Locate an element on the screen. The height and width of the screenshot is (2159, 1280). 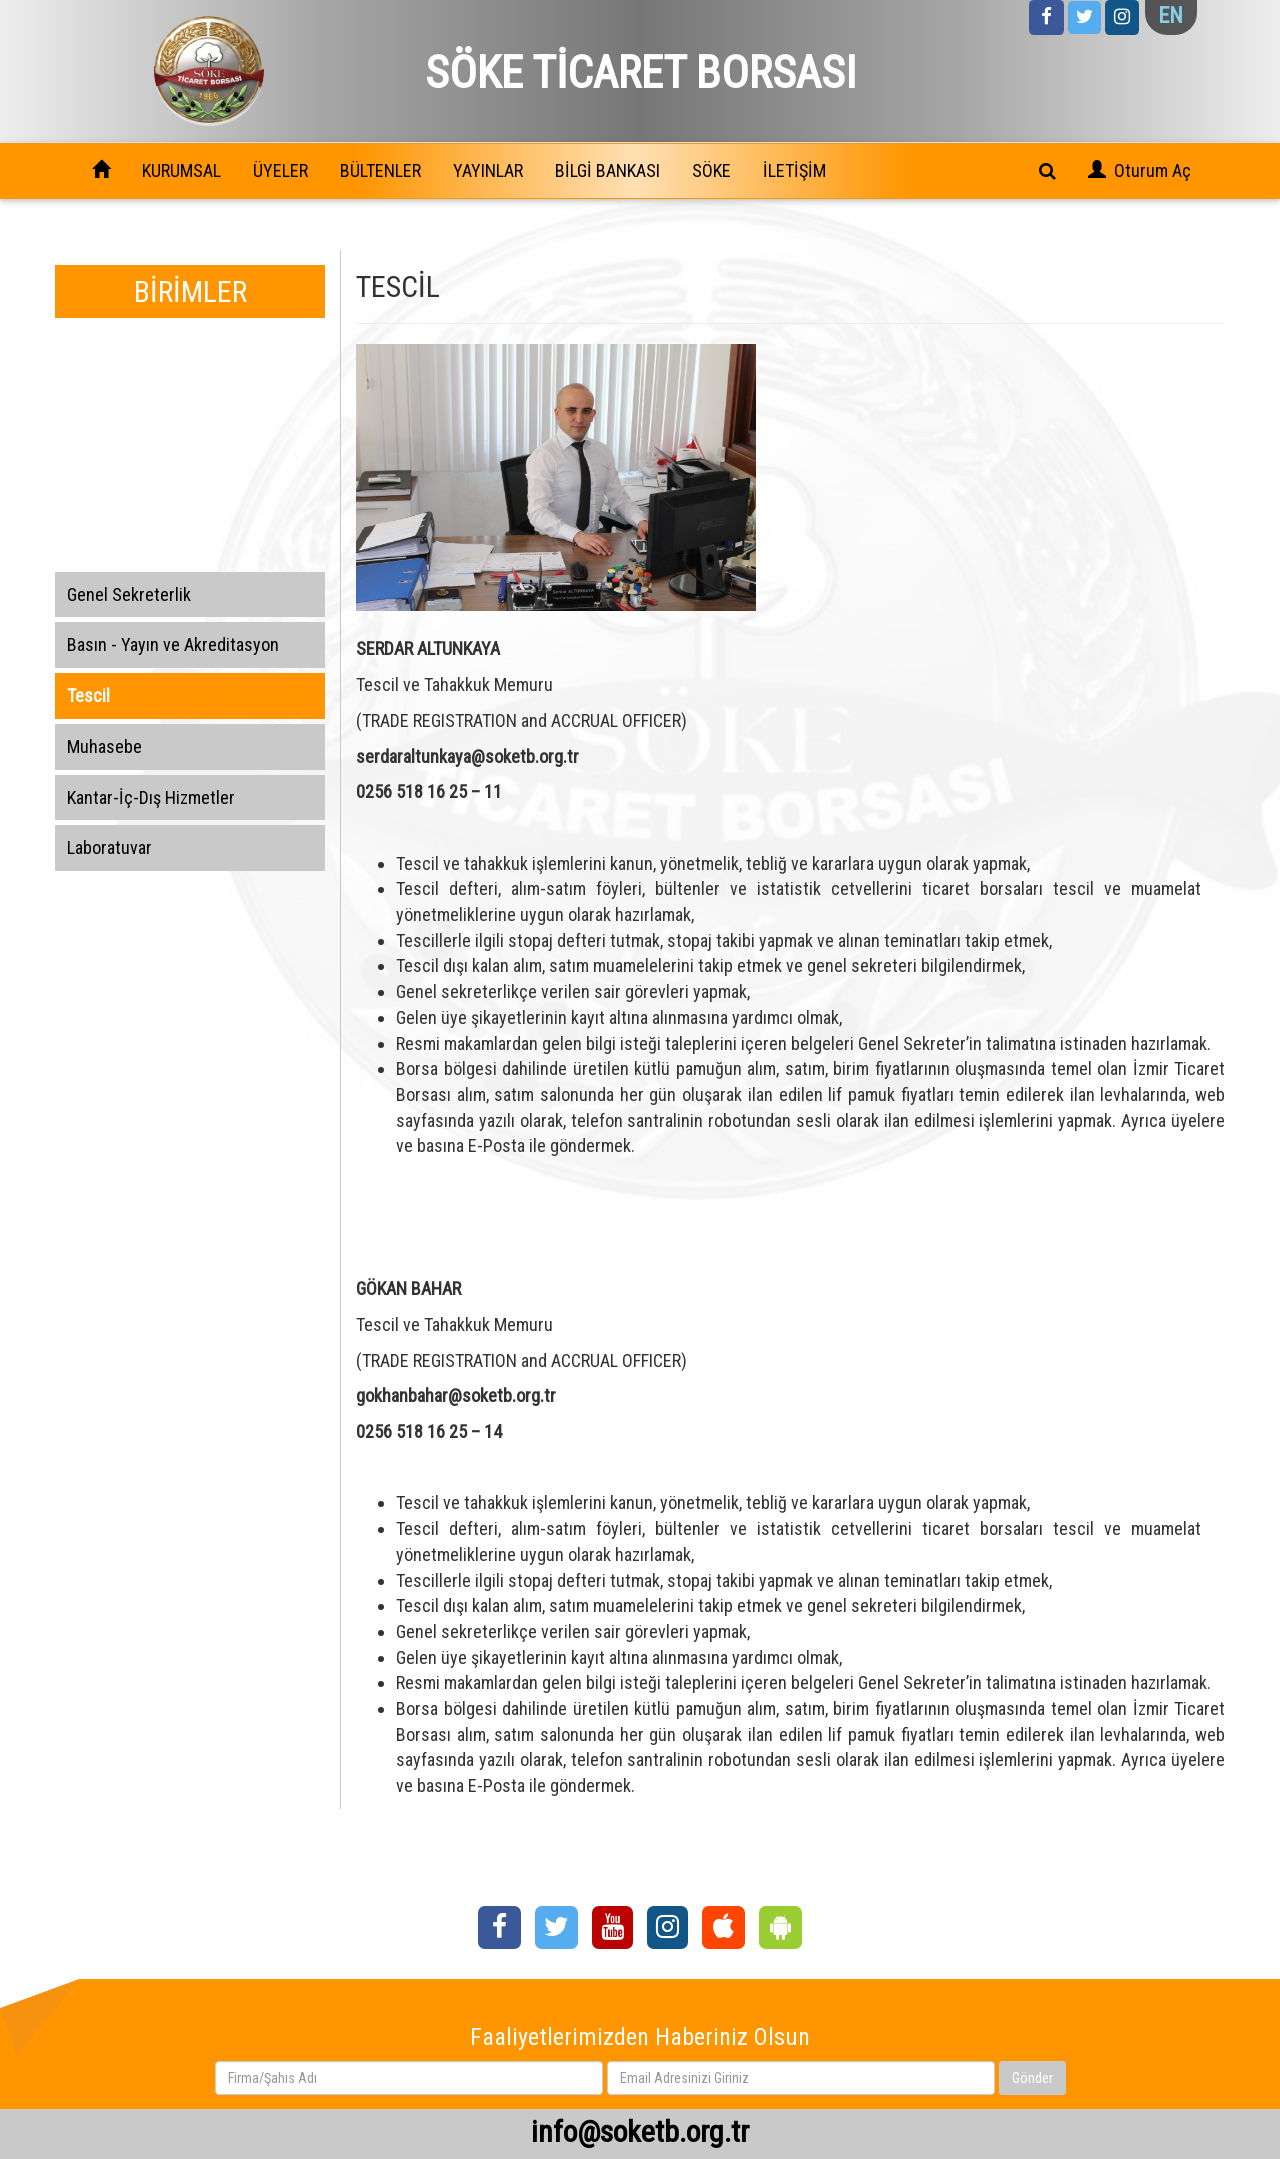
Oturum Aç is located at coordinates (1152, 170).